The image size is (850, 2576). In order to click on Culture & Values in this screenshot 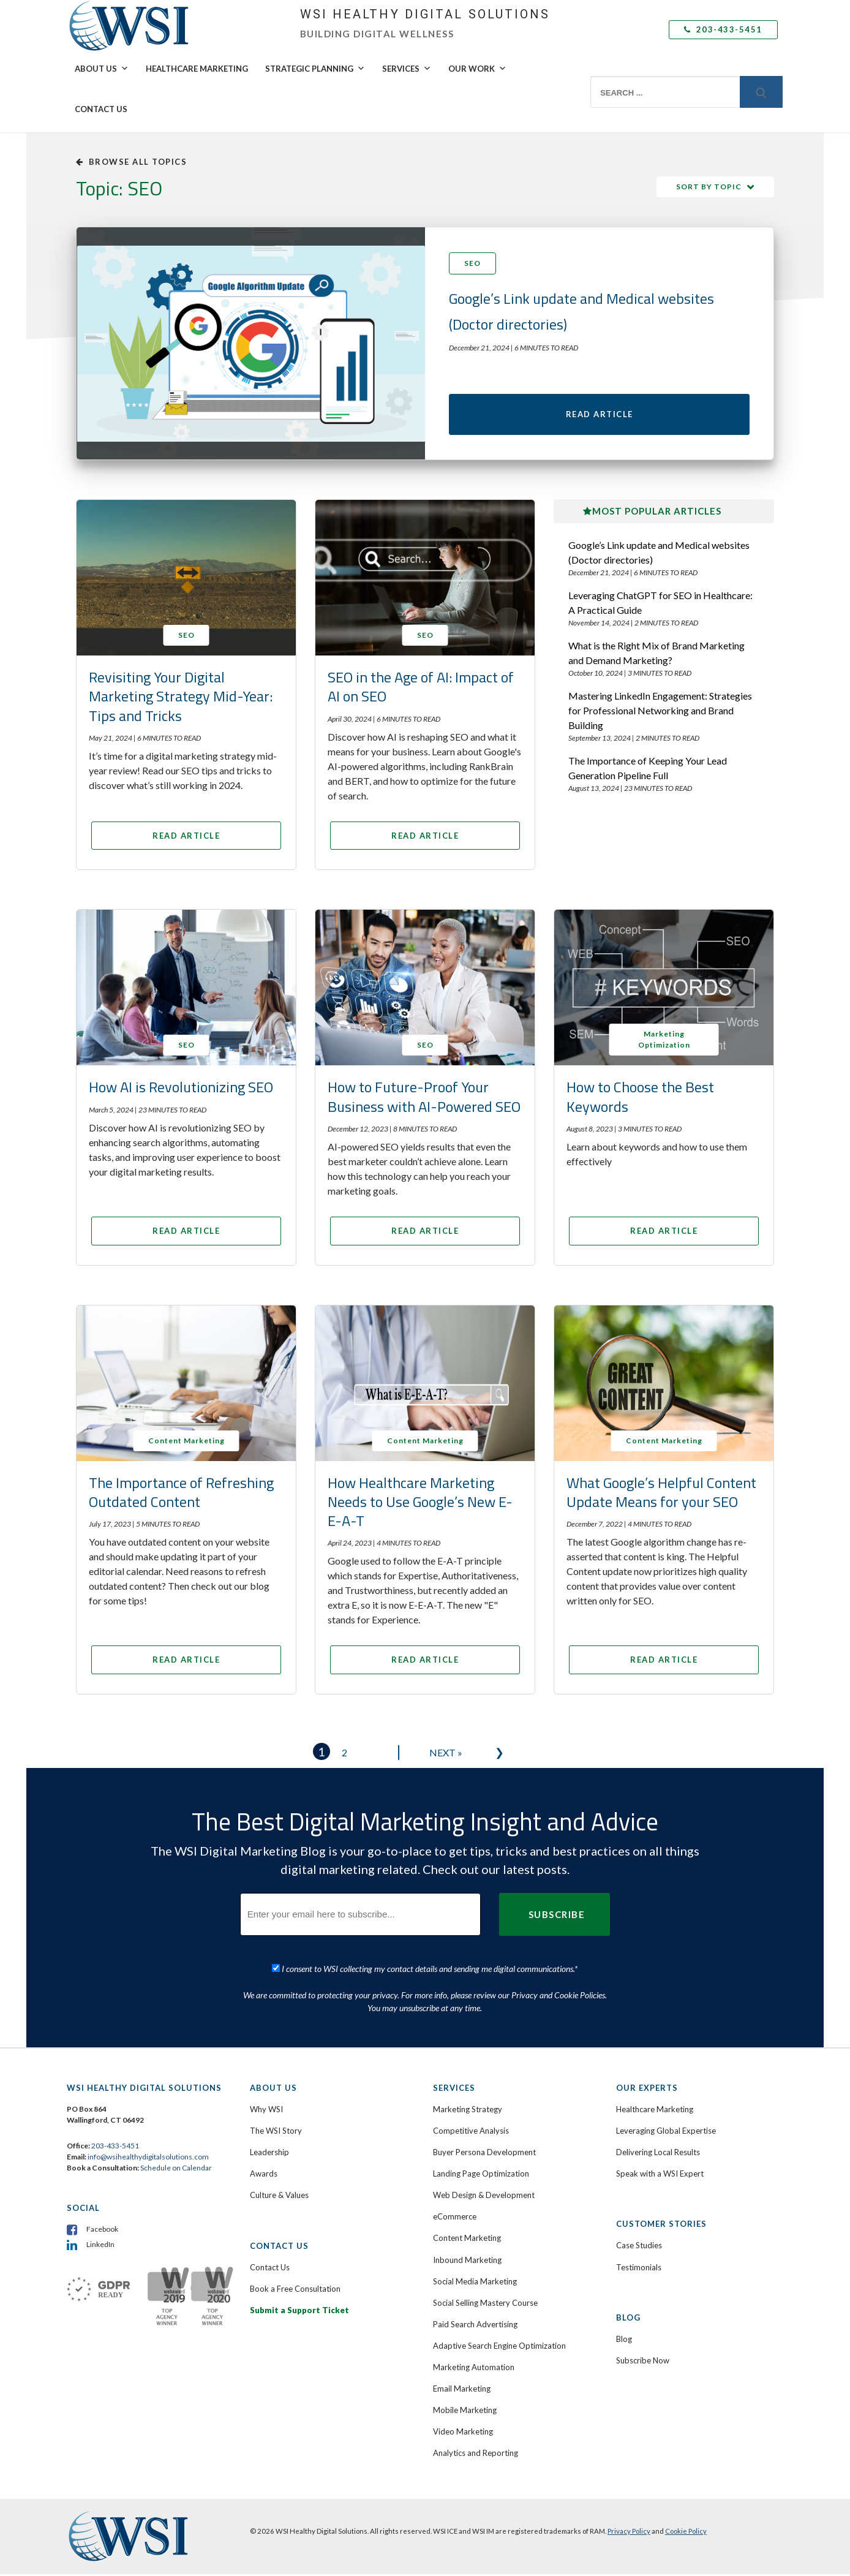, I will do `click(279, 2197)`.